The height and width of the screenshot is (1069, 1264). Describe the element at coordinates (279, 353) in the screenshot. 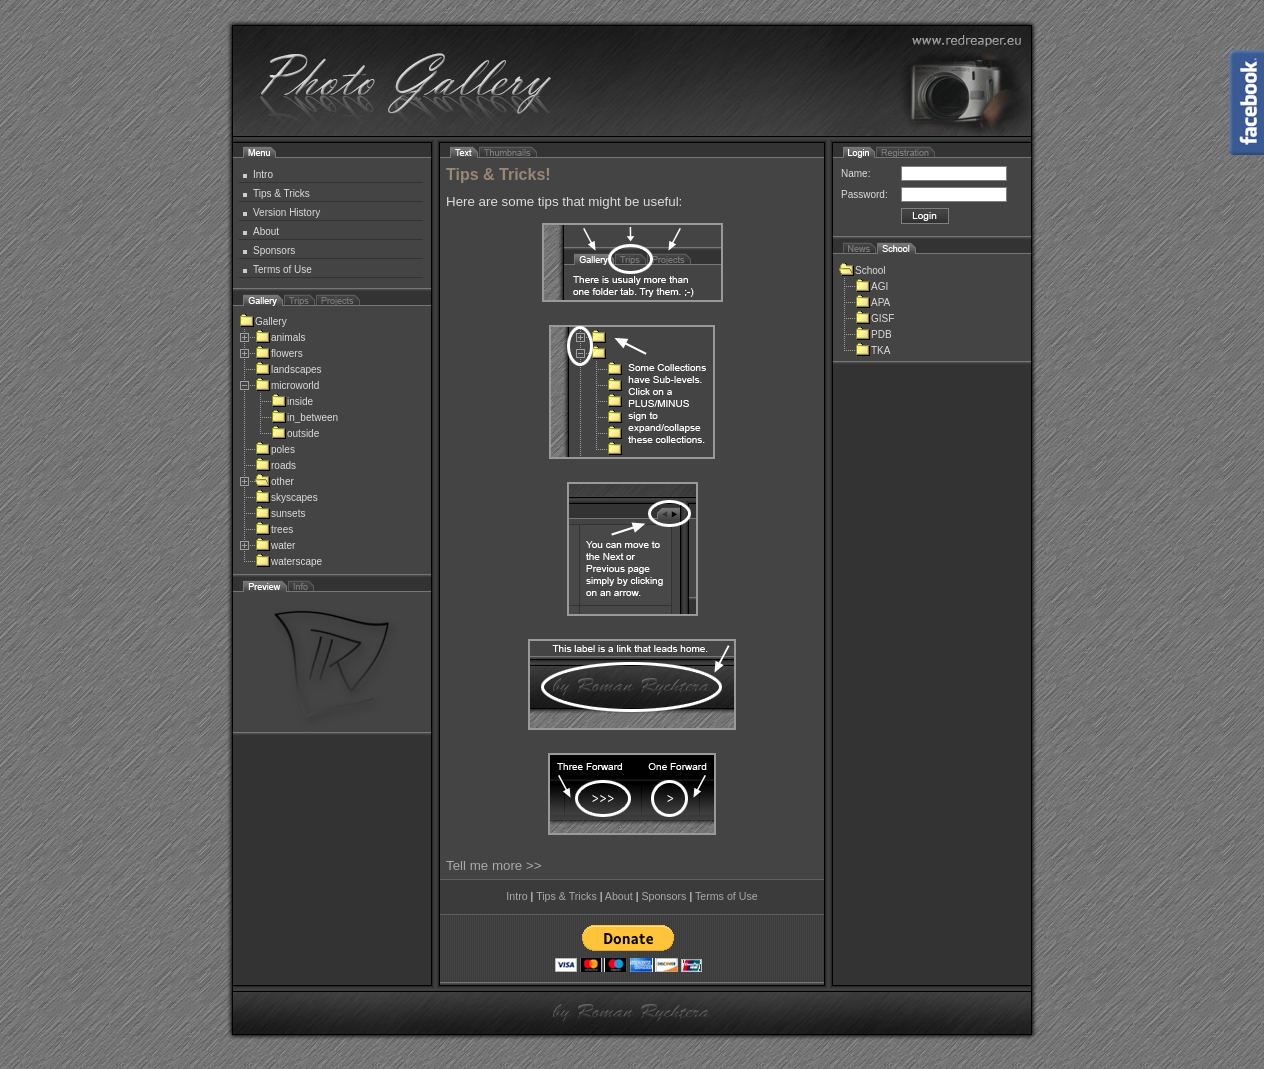

I see `flowers` at that location.